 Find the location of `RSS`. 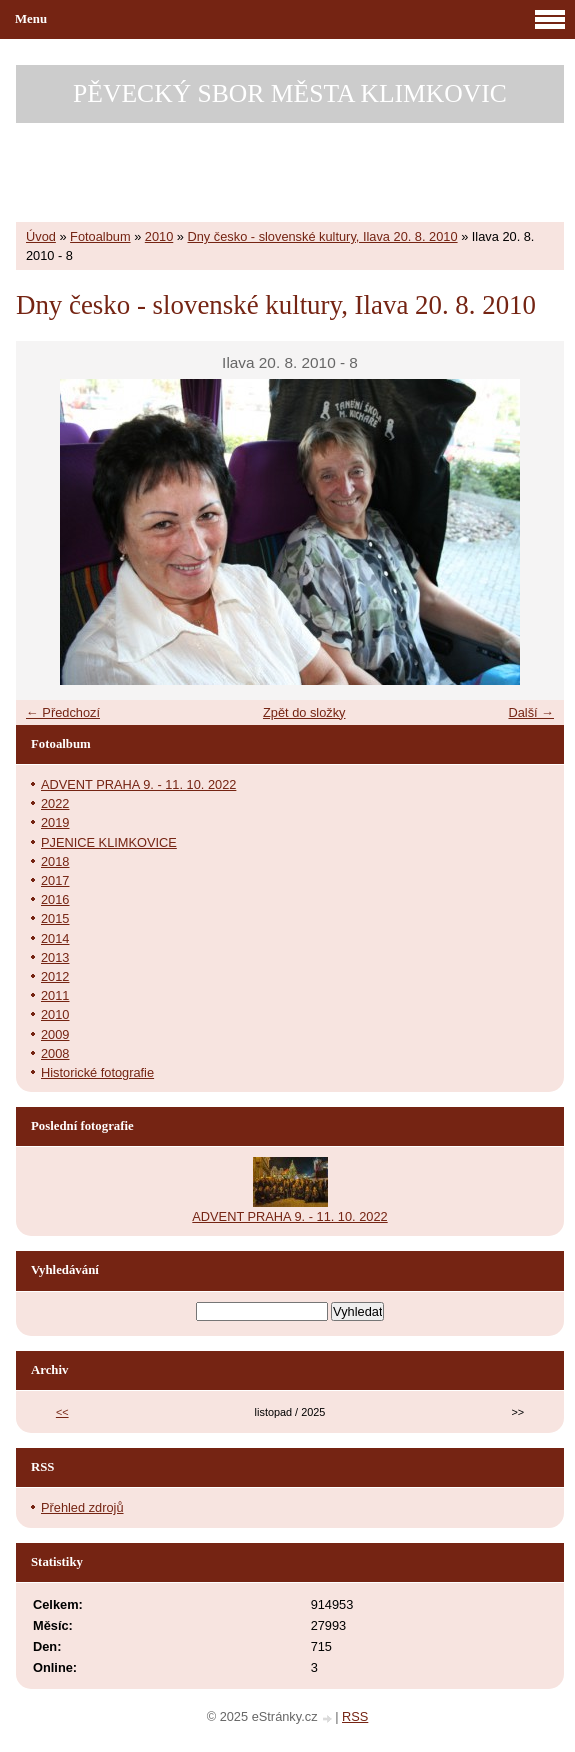

RSS is located at coordinates (355, 1716).